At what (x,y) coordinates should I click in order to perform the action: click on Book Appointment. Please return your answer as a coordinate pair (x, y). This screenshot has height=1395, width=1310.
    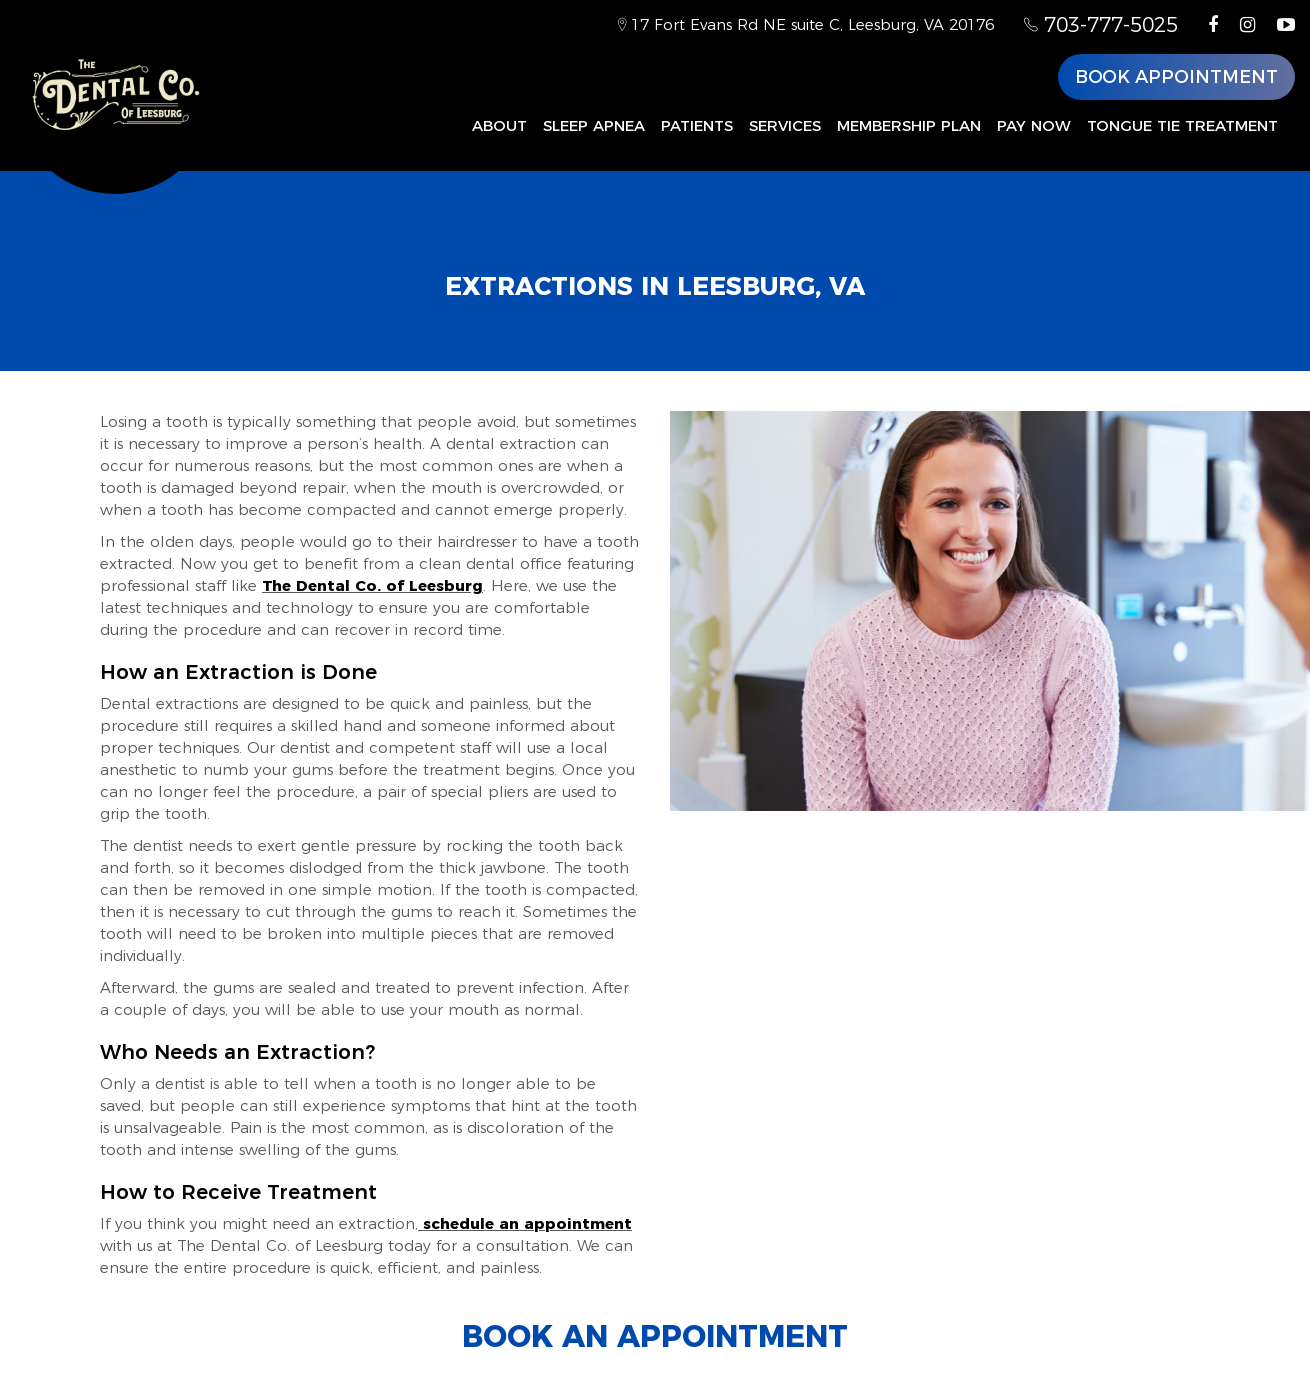
    Looking at the image, I should click on (1176, 77).